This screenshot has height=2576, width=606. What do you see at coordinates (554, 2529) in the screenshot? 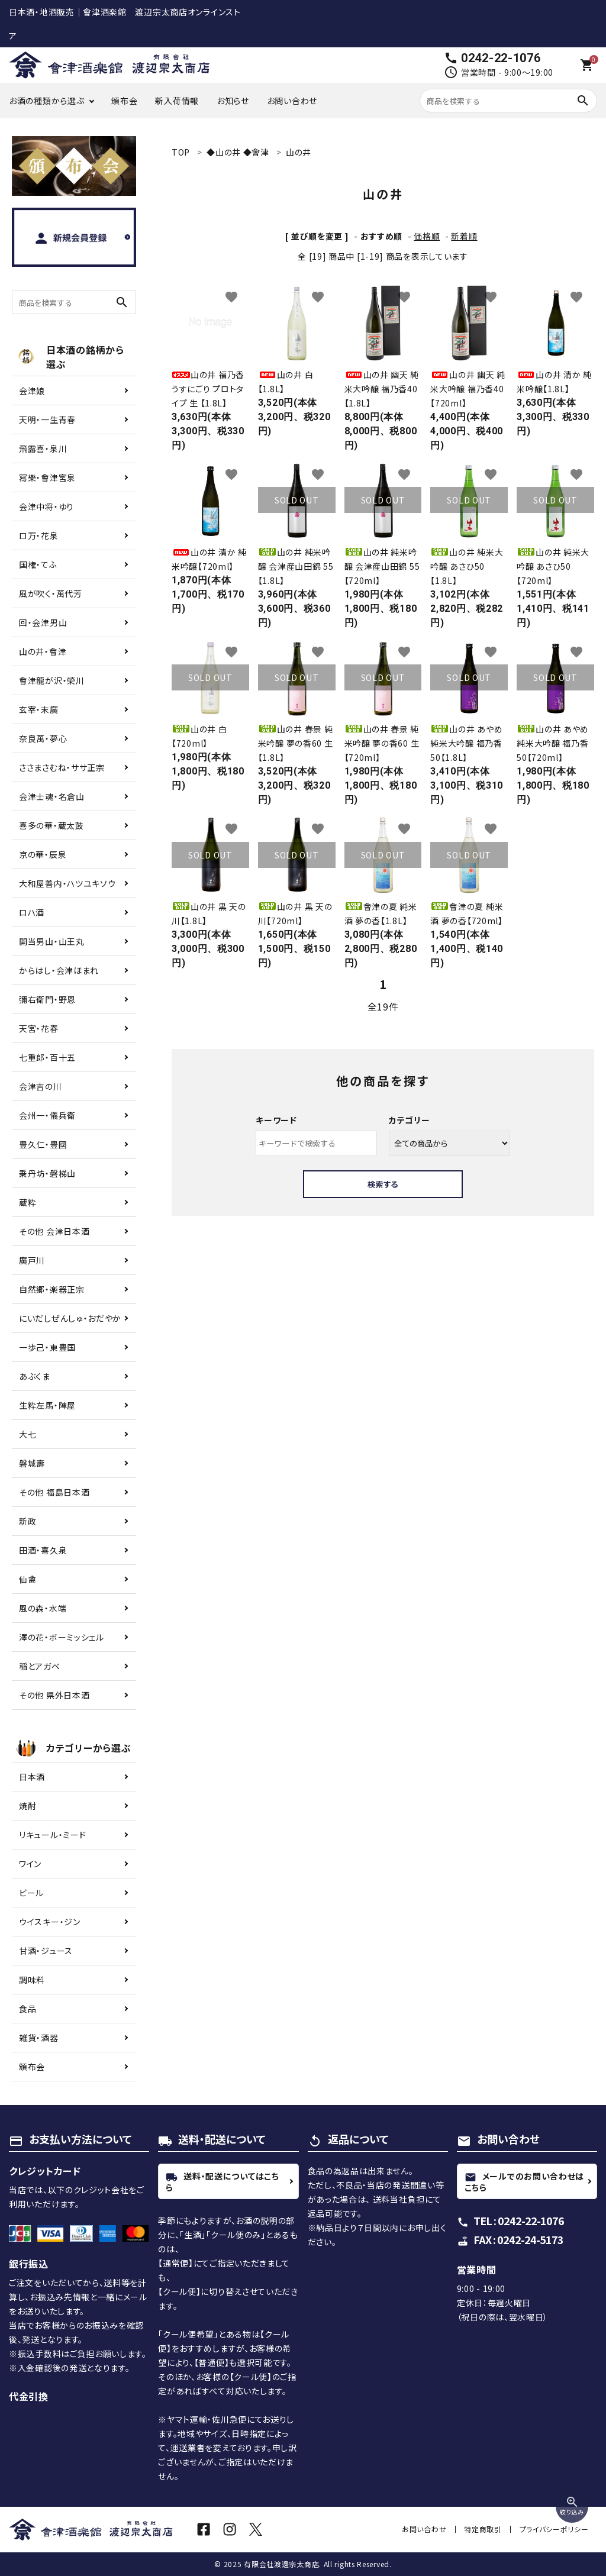
I see `プライバシーポリシー` at bounding box center [554, 2529].